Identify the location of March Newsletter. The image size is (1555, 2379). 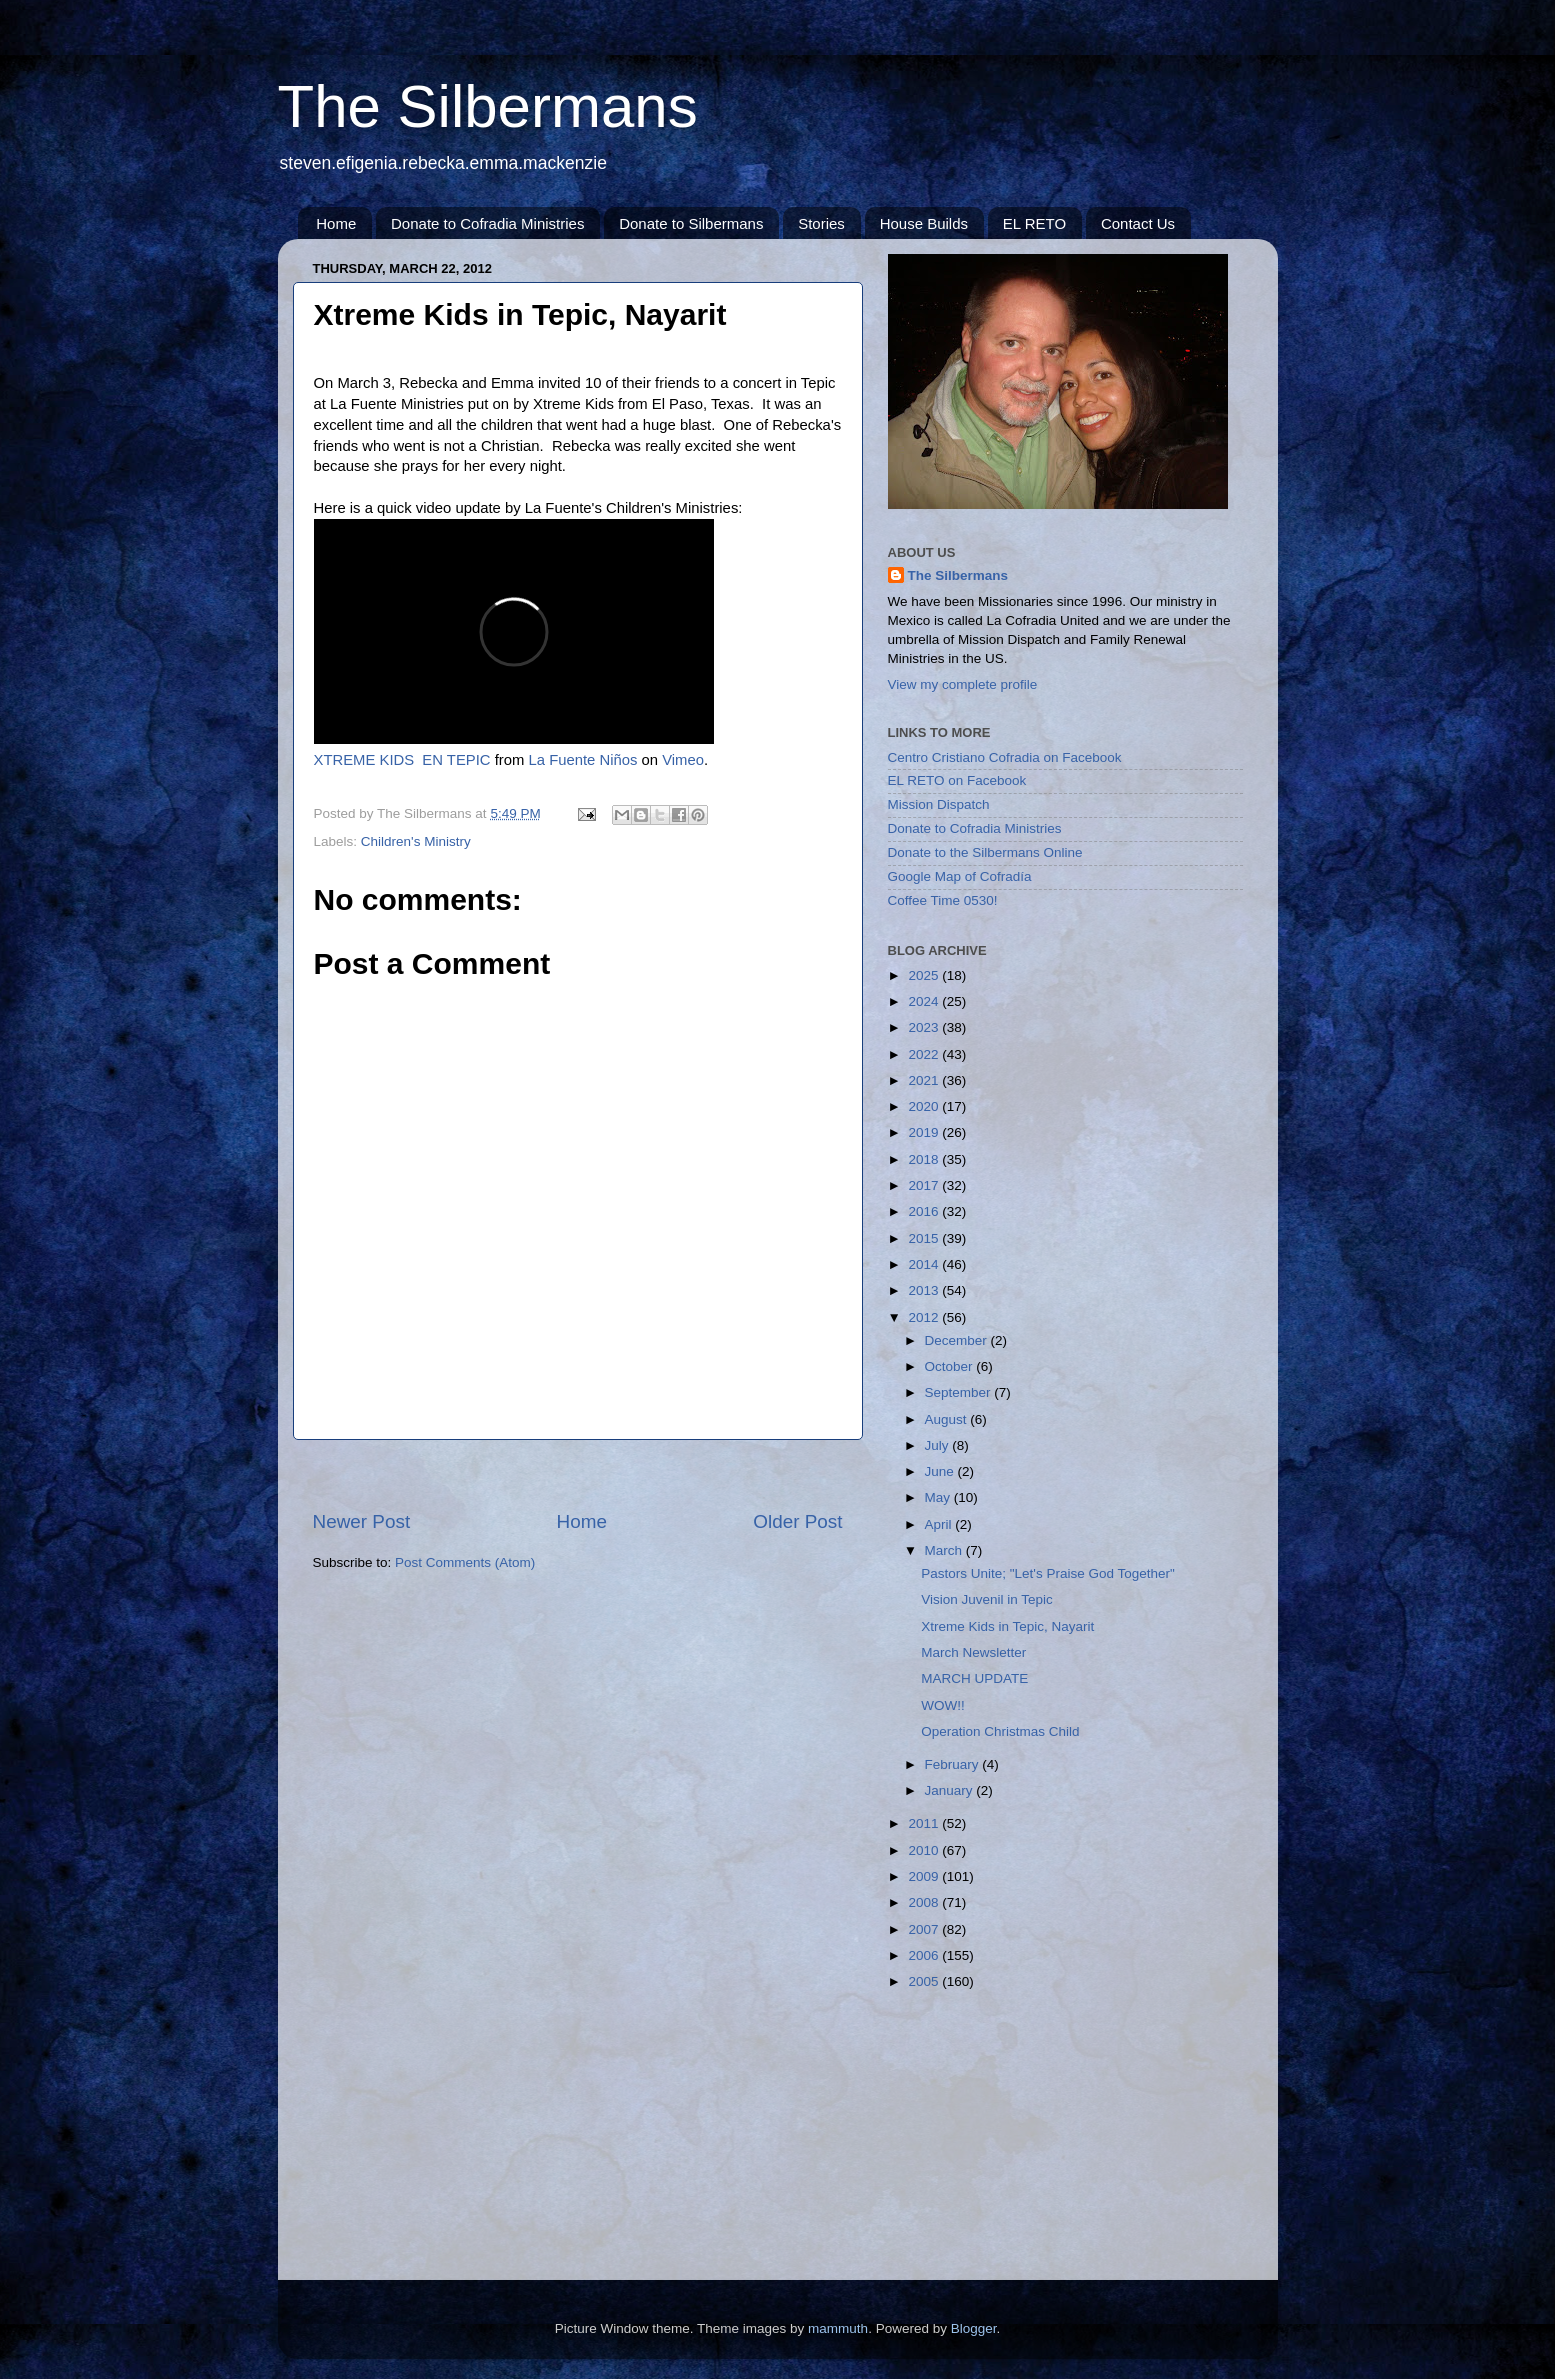
(973, 1652).